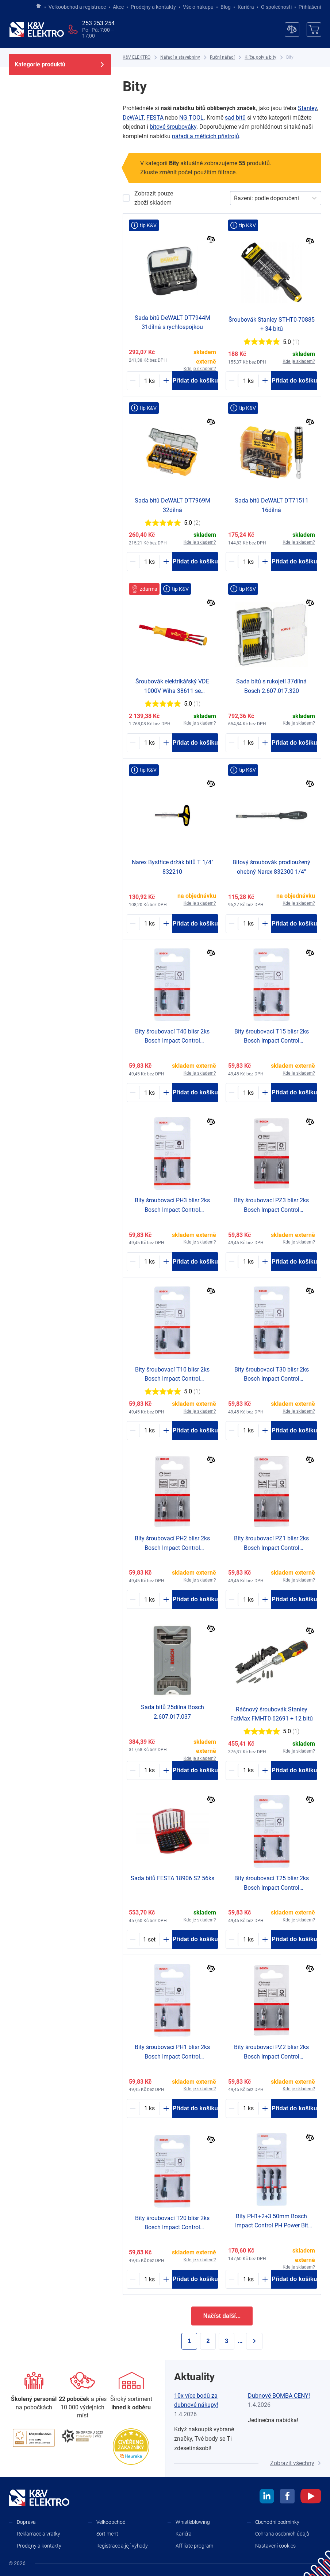 This screenshot has height=2576, width=330. What do you see at coordinates (314, 29) in the screenshot?
I see `[Košík]` at bounding box center [314, 29].